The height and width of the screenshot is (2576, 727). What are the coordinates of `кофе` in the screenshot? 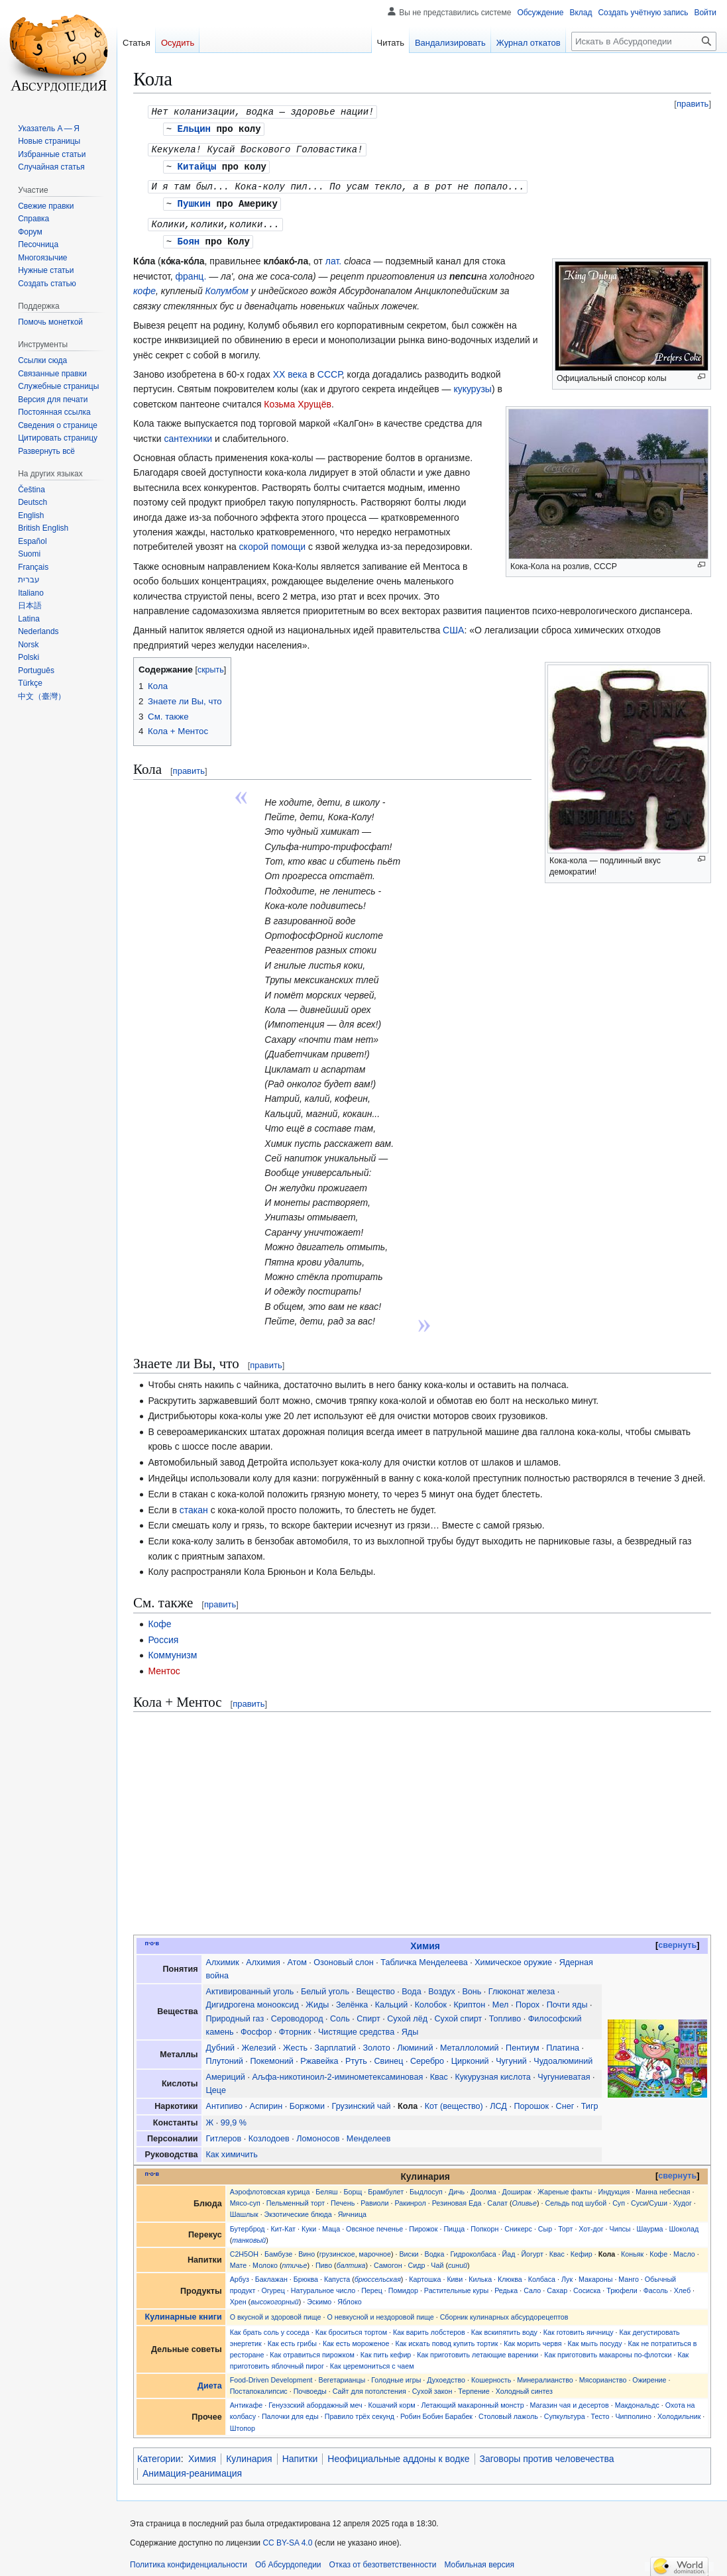 It's located at (144, 285).